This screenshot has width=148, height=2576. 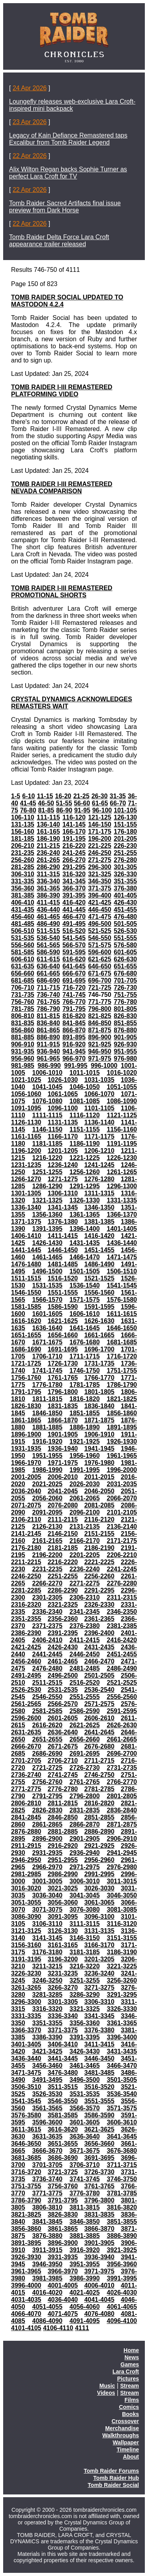 I want to click on 341-345, so click(x=74, y=881).